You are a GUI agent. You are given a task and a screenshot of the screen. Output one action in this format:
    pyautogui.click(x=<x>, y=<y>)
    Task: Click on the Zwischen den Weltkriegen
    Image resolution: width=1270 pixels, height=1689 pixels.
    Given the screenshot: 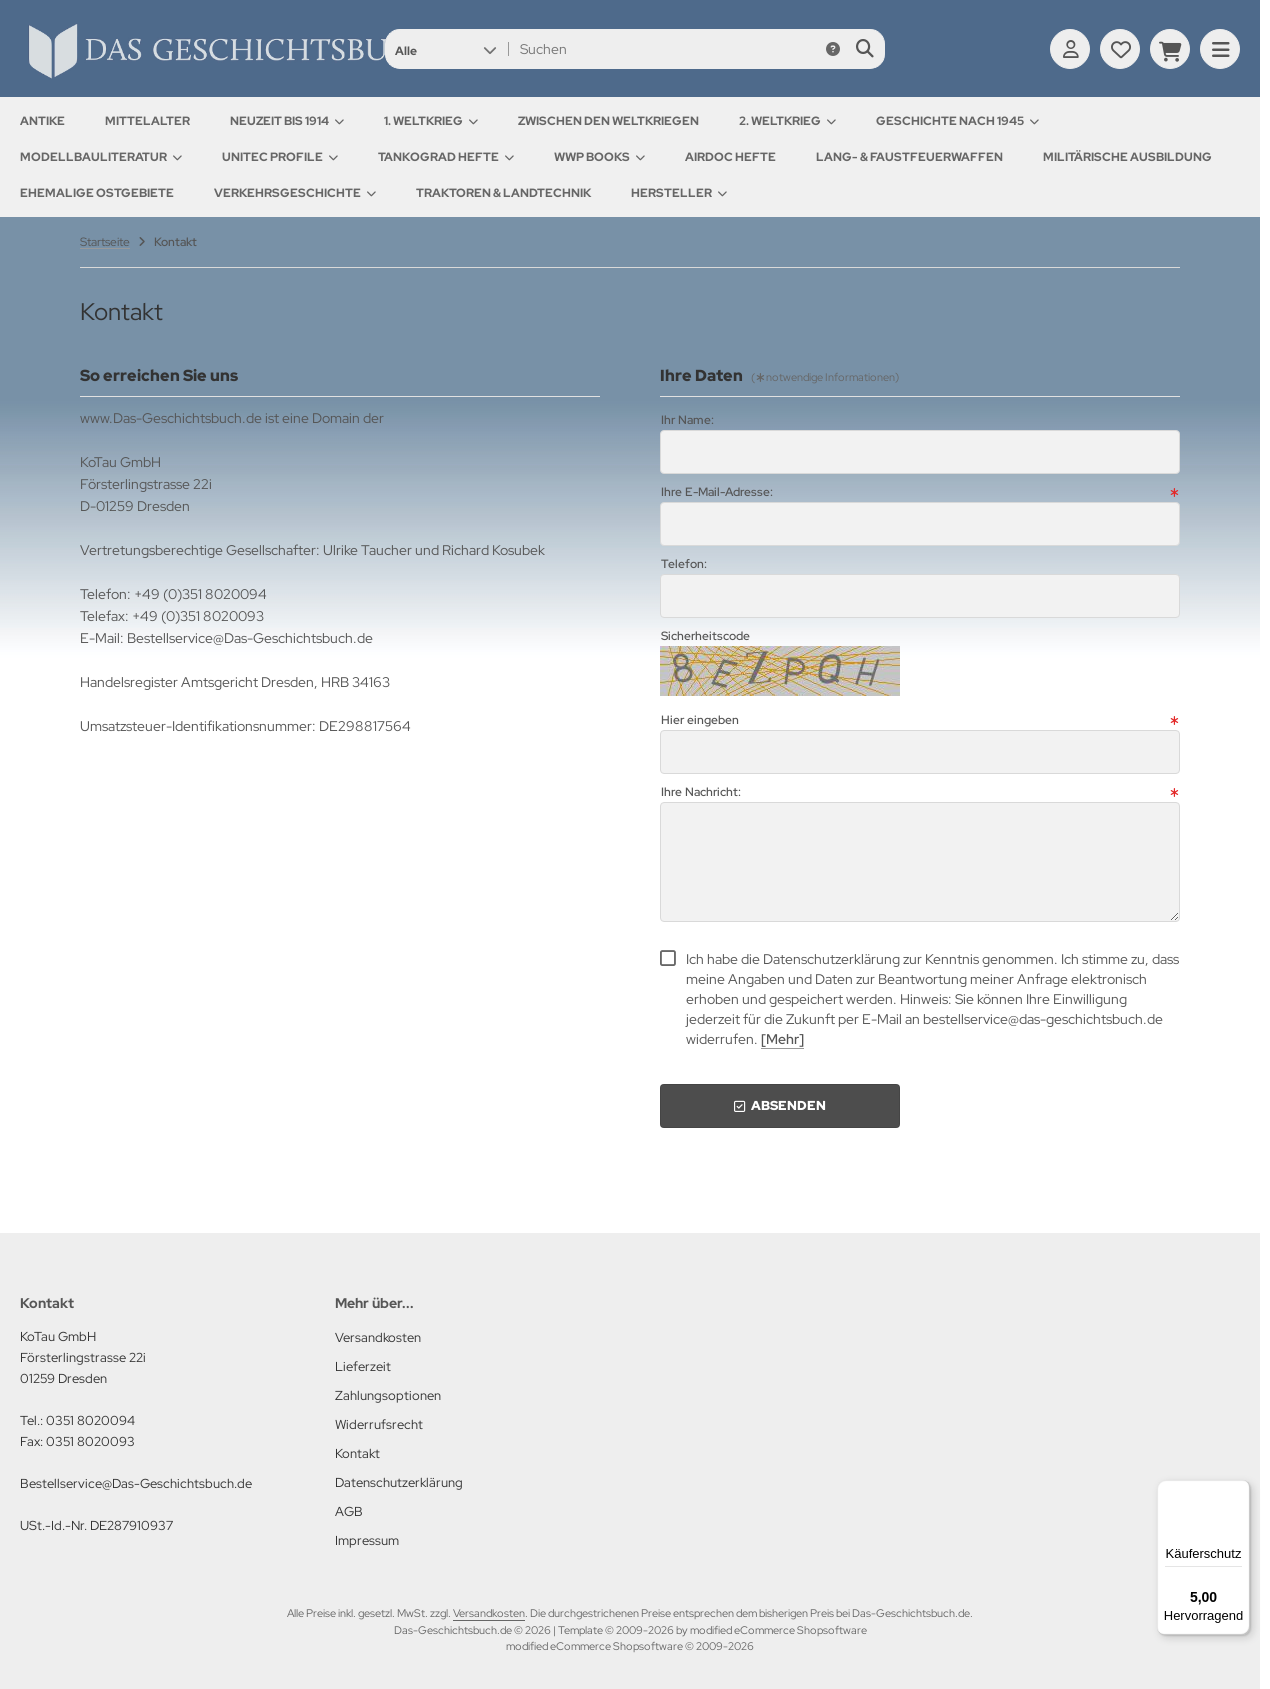 What is the action you would take?
    pyautogui.click(x=608, y=121)
    